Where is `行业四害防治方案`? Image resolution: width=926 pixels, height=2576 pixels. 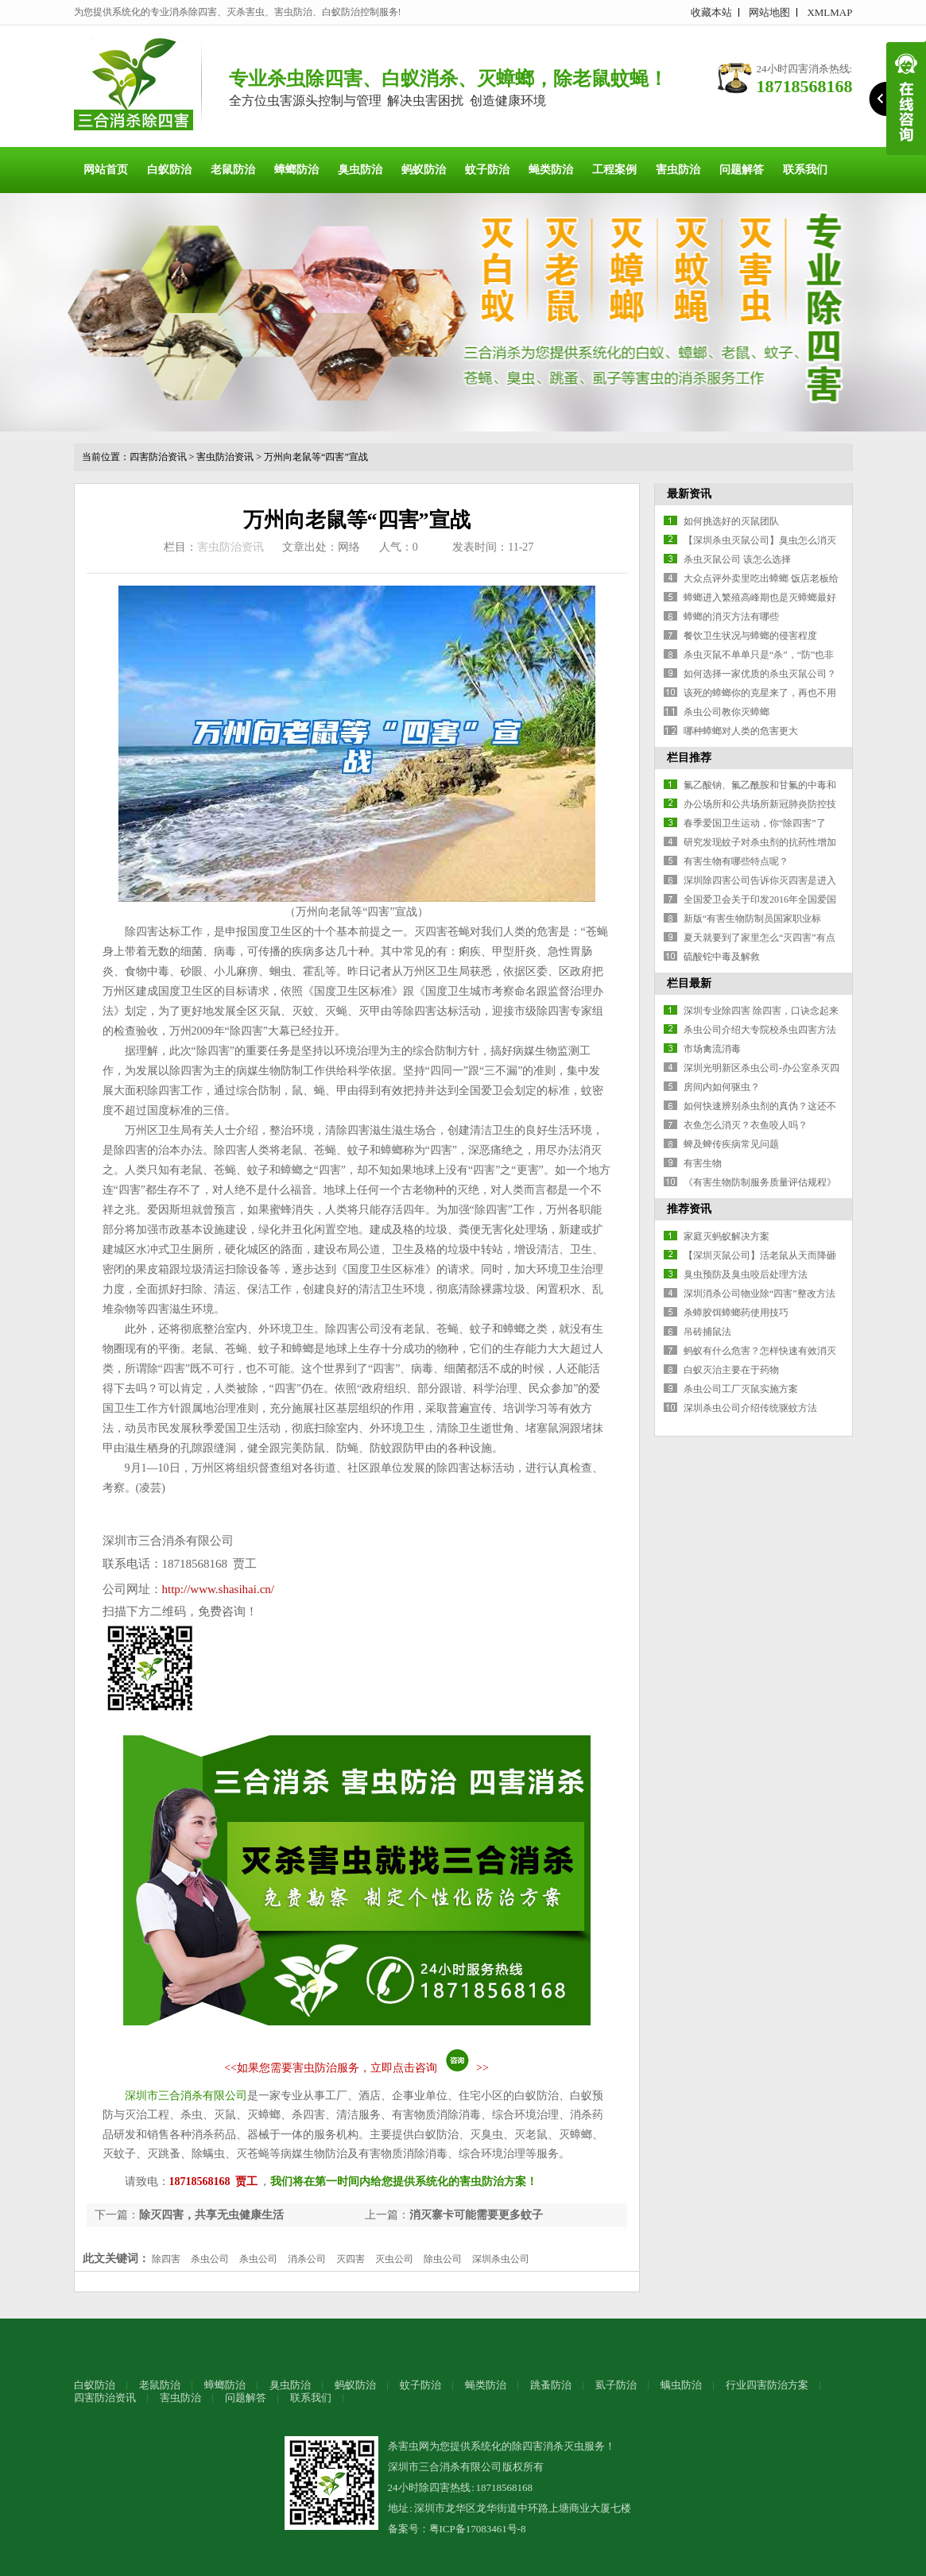
行业四害防治方案 is located at coordinates (767, 2385).